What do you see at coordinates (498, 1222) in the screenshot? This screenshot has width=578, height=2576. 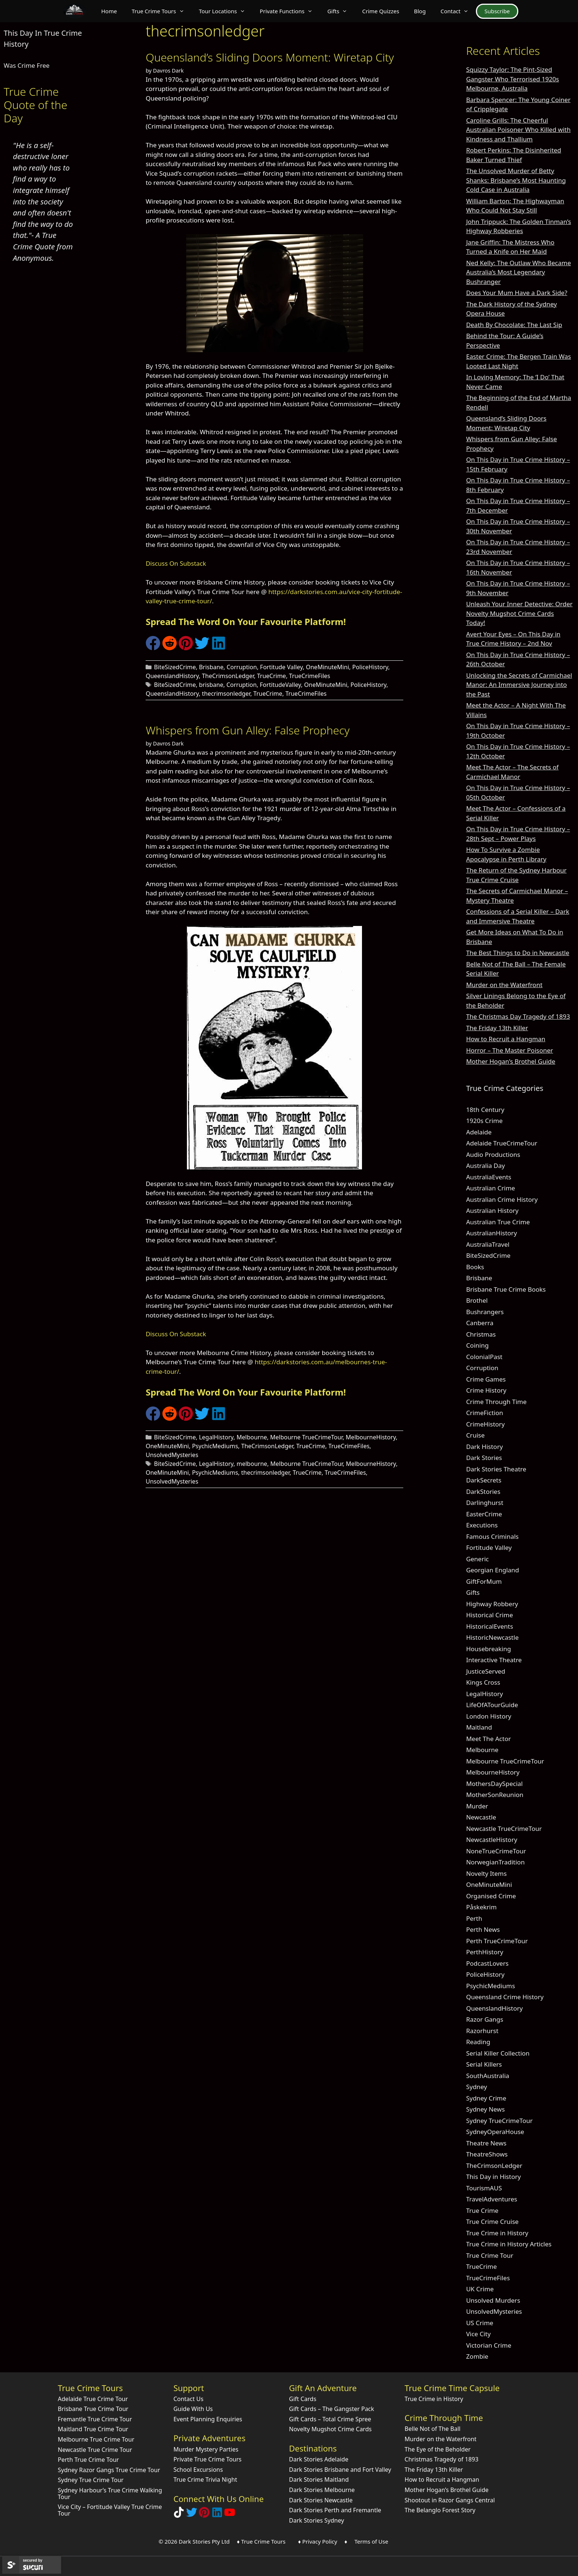 I see `Australian True Crime` at bounding box center [498, 1222].